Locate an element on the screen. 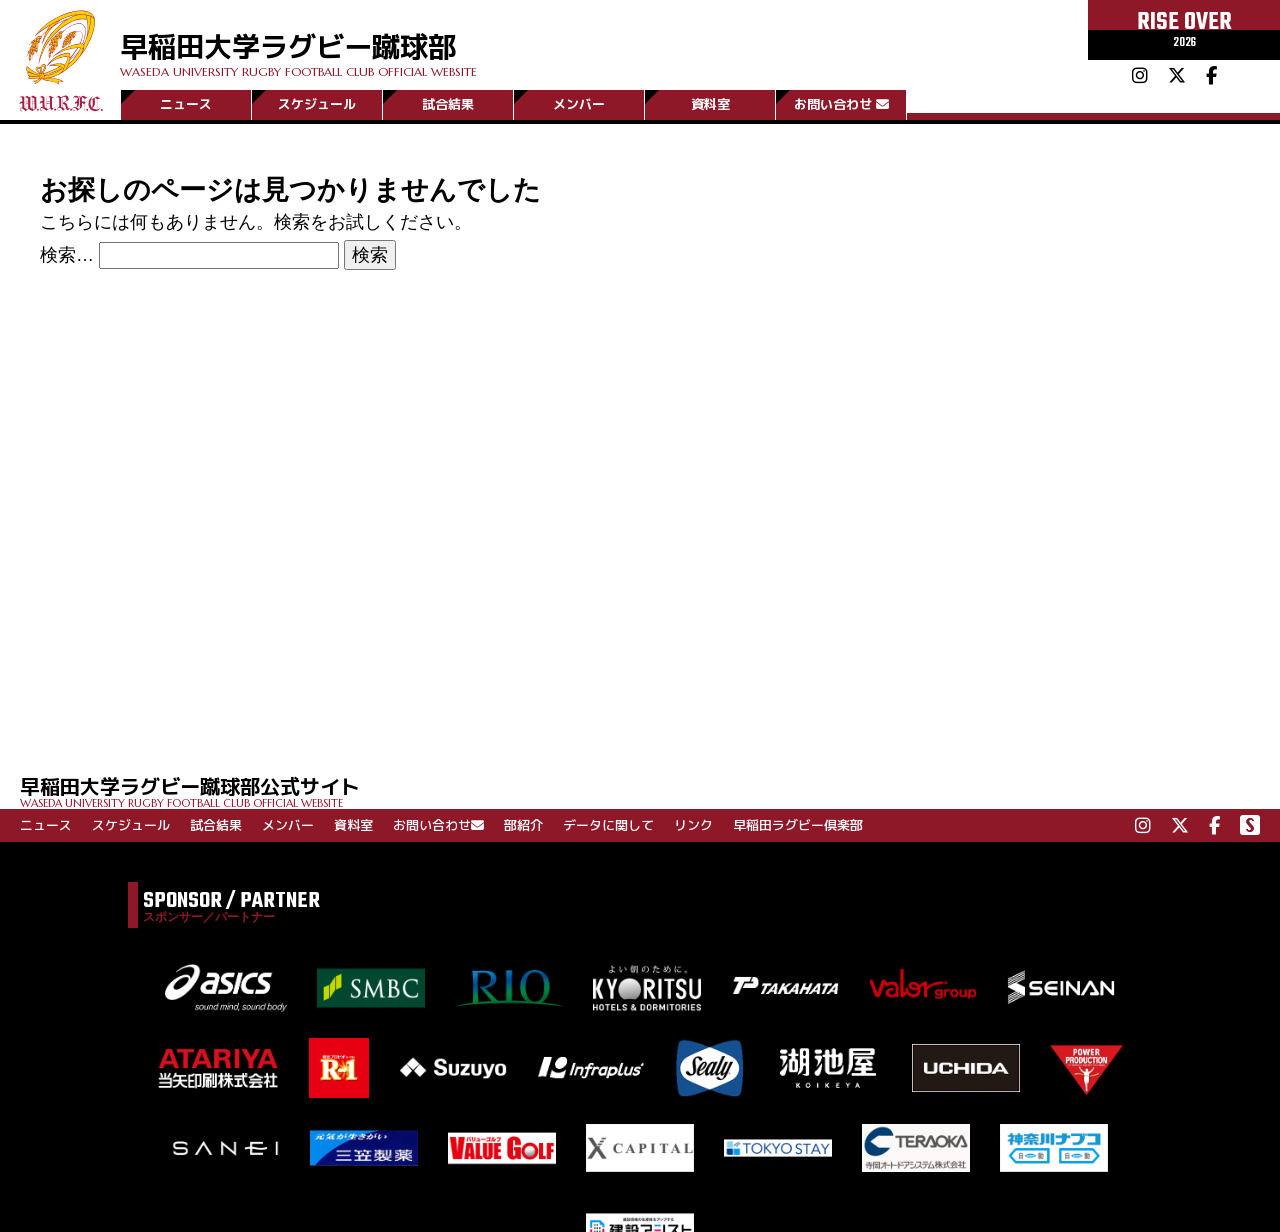 Image resolution: width=1280 pixels, height=1232 pixels. 検索… is located at coordinates (67, 255).